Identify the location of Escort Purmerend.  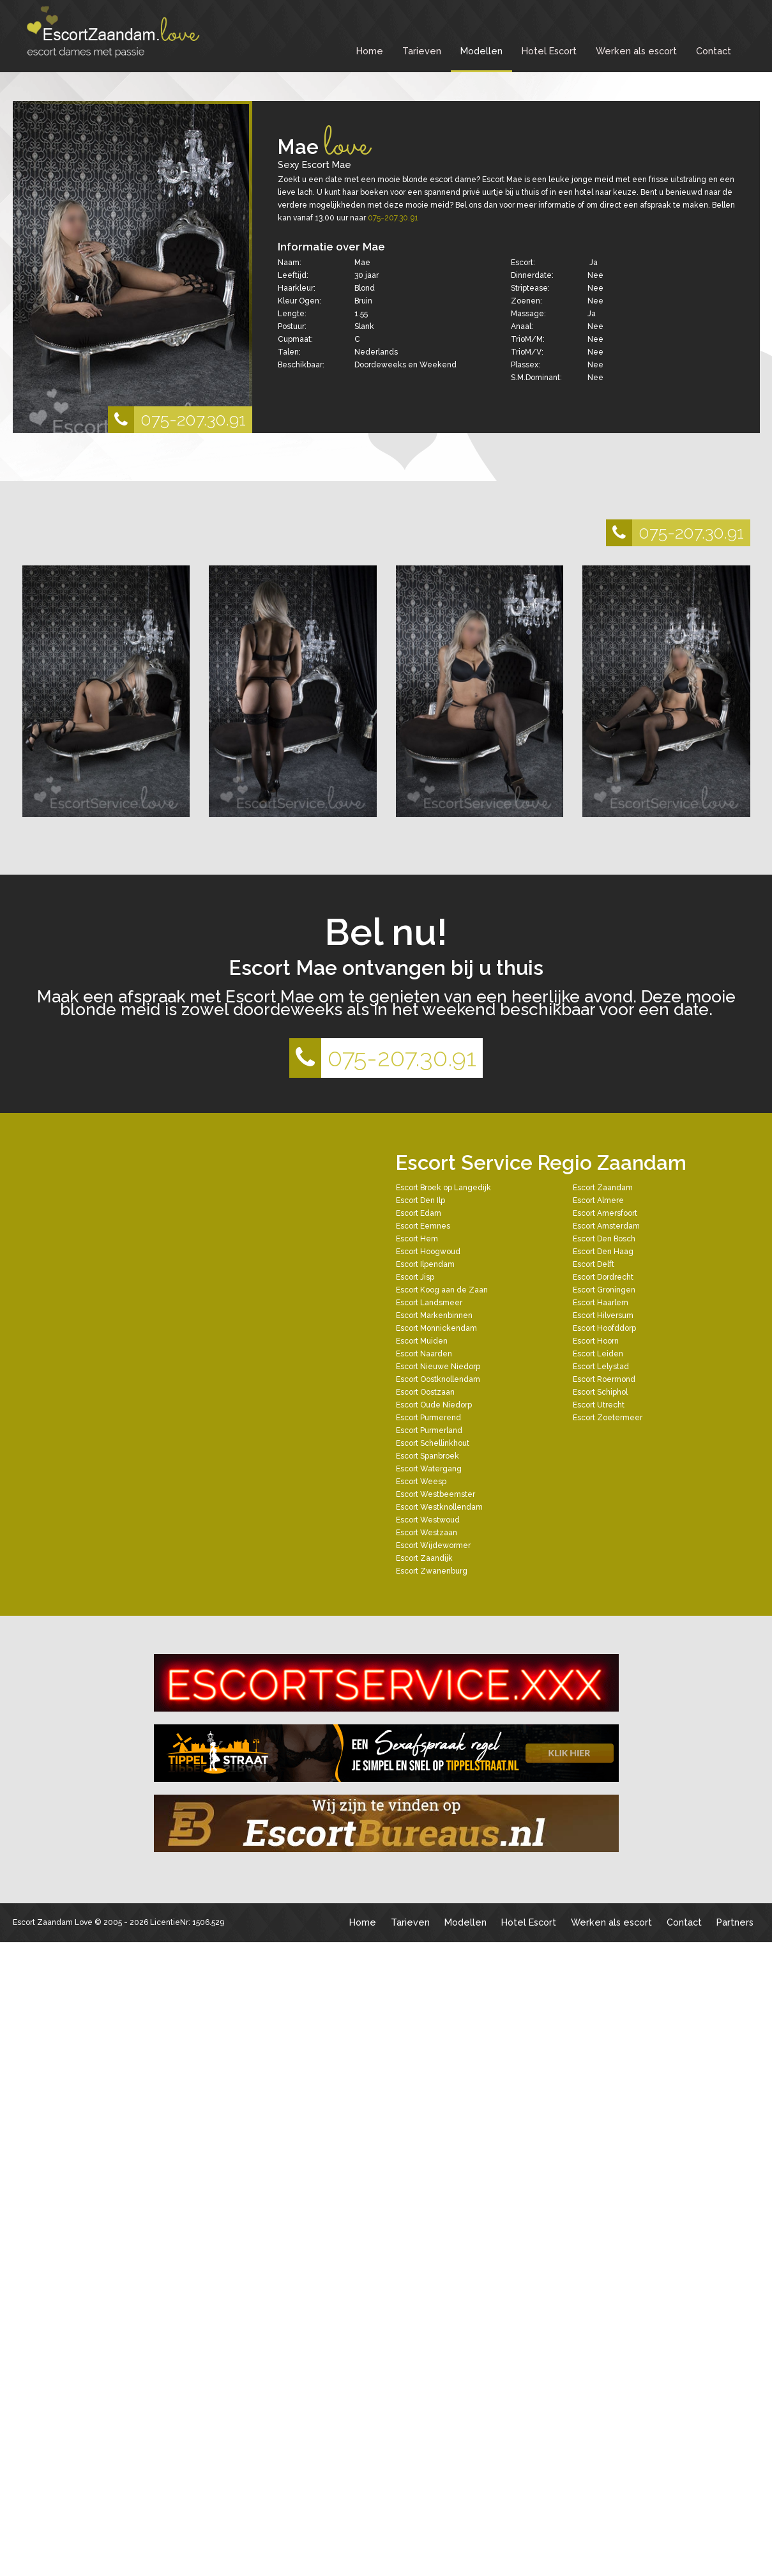
(428, 1417).